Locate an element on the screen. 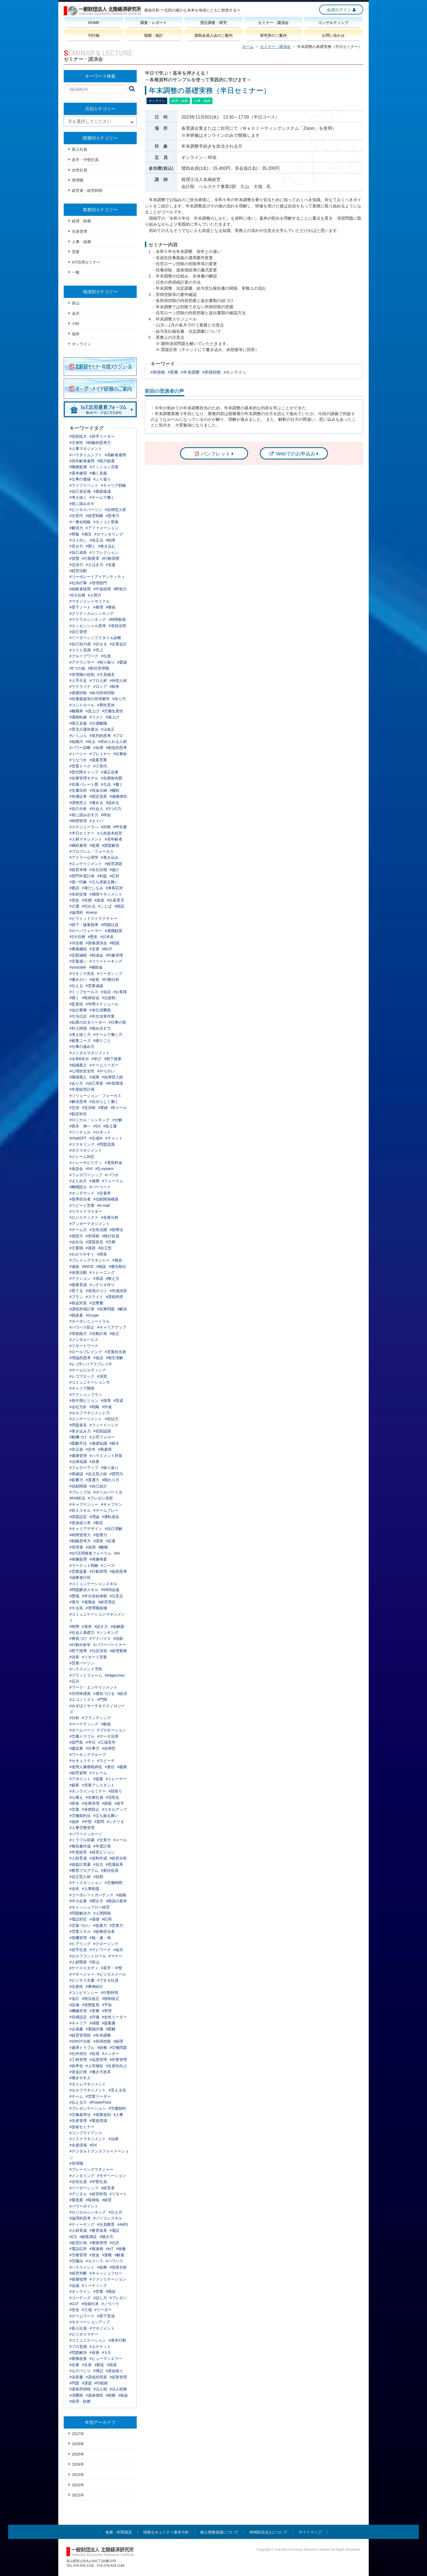 This screenshot has width=427, height=2576. #金沢 is located at coordinates (118, 1950).